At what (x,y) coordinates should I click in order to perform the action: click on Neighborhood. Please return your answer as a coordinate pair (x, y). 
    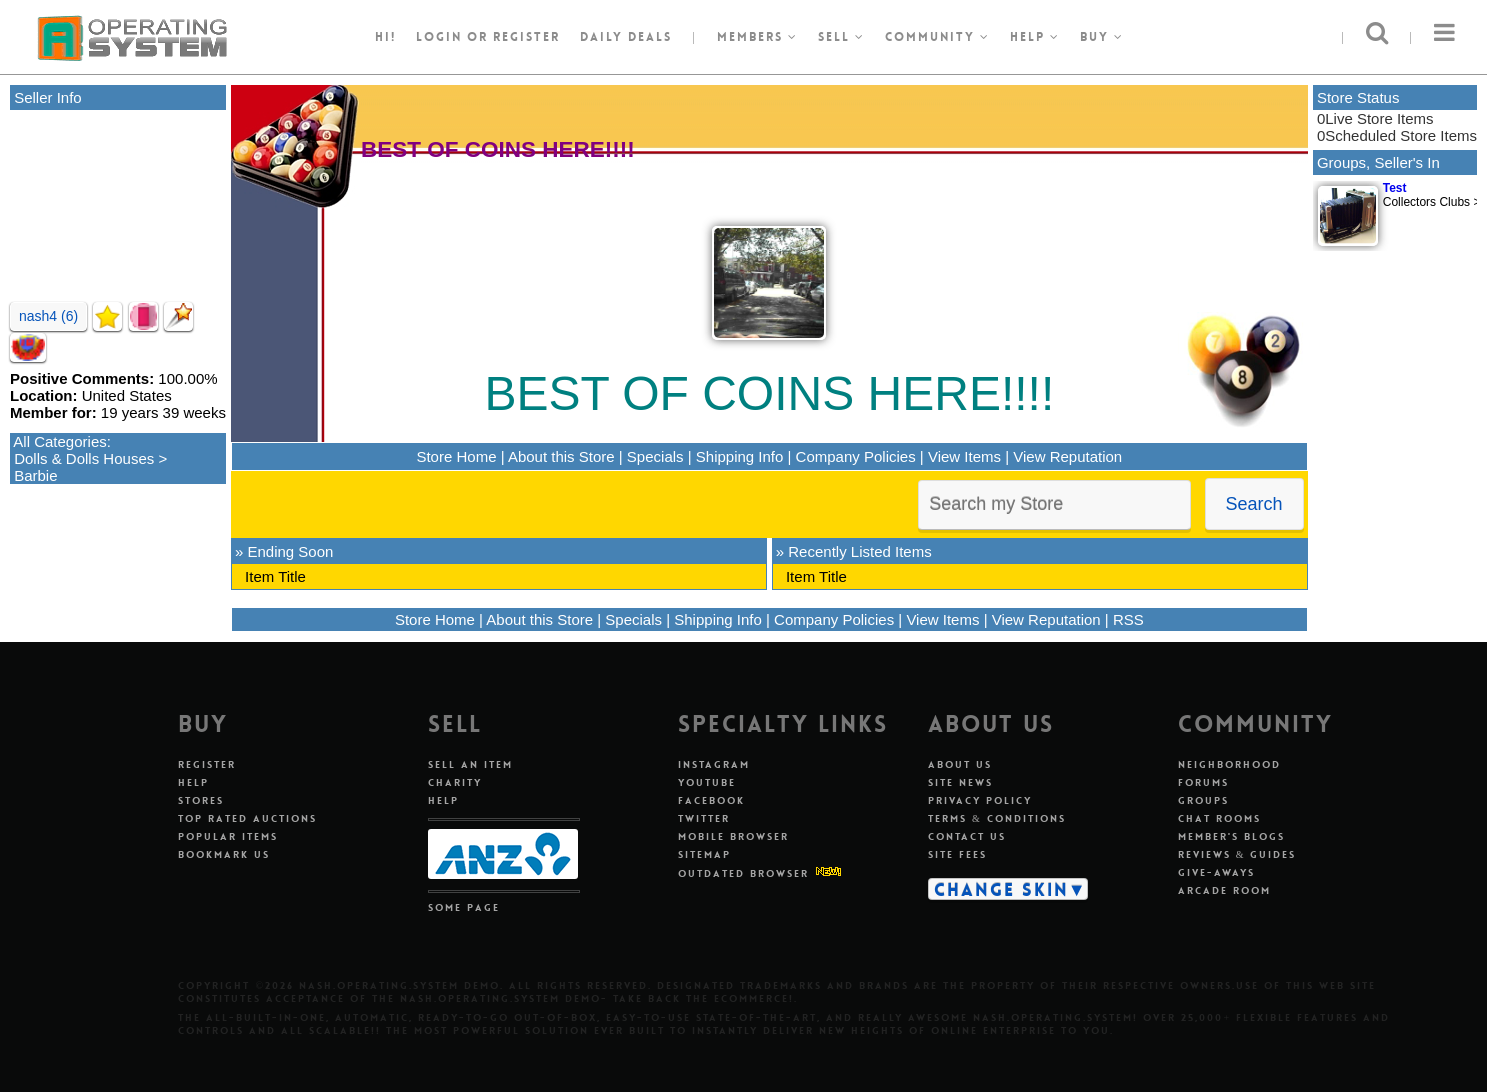
    Looking at the image, I should click on (1229, 764).